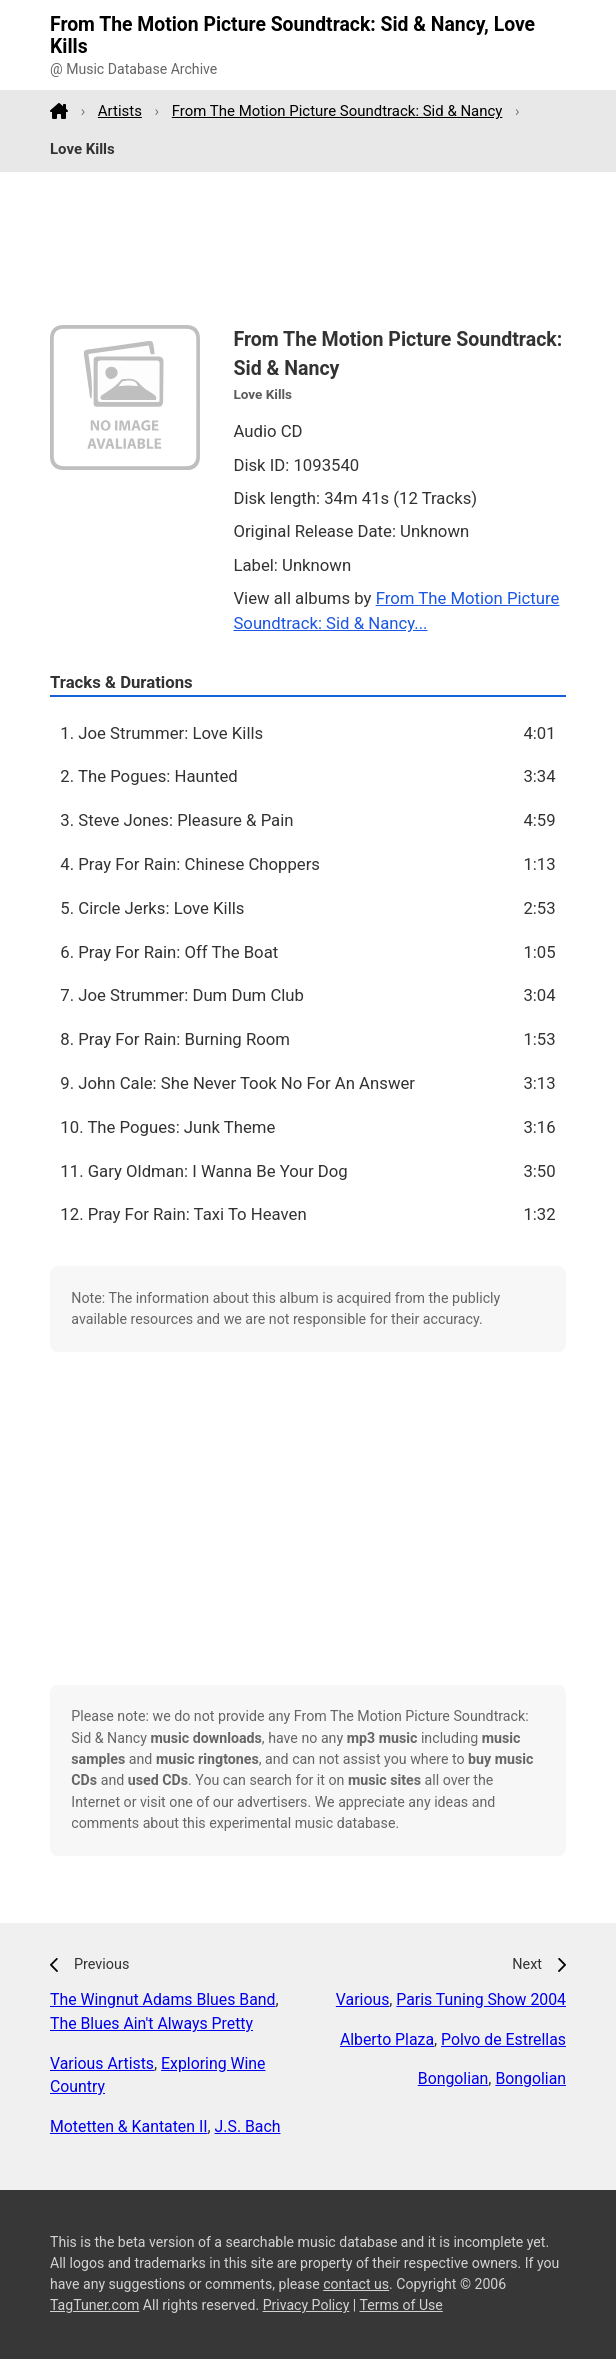 The height and width of the screenshot is (2359, 616). I want to click on Terms of Use, so click(400, 2305).